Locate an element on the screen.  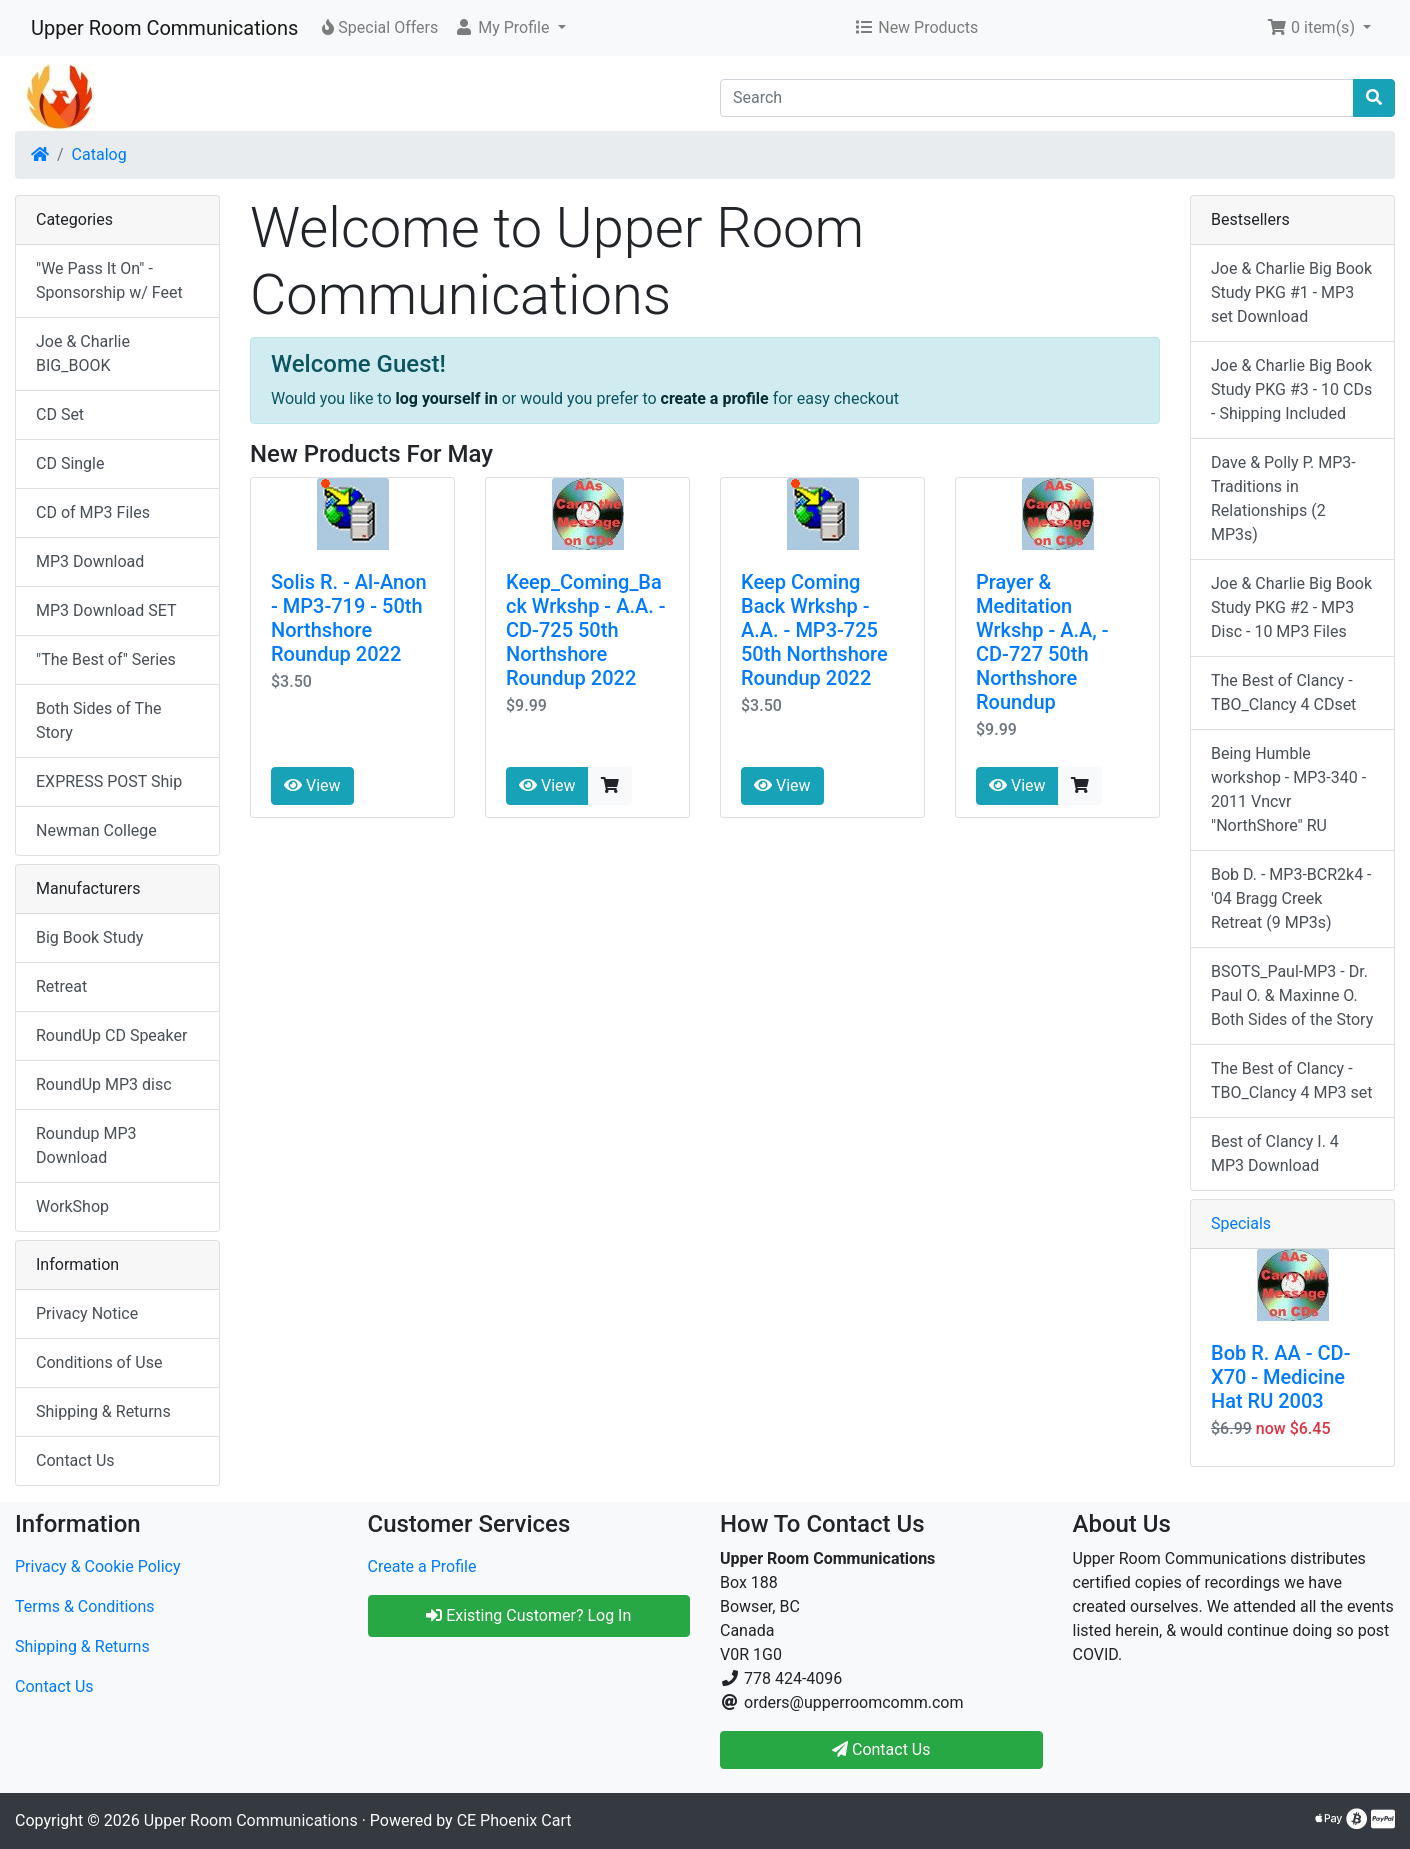
Joe & Charlie Big Book Study PKG #1 - MP3 set Download is located at coordinates (1291, 292).